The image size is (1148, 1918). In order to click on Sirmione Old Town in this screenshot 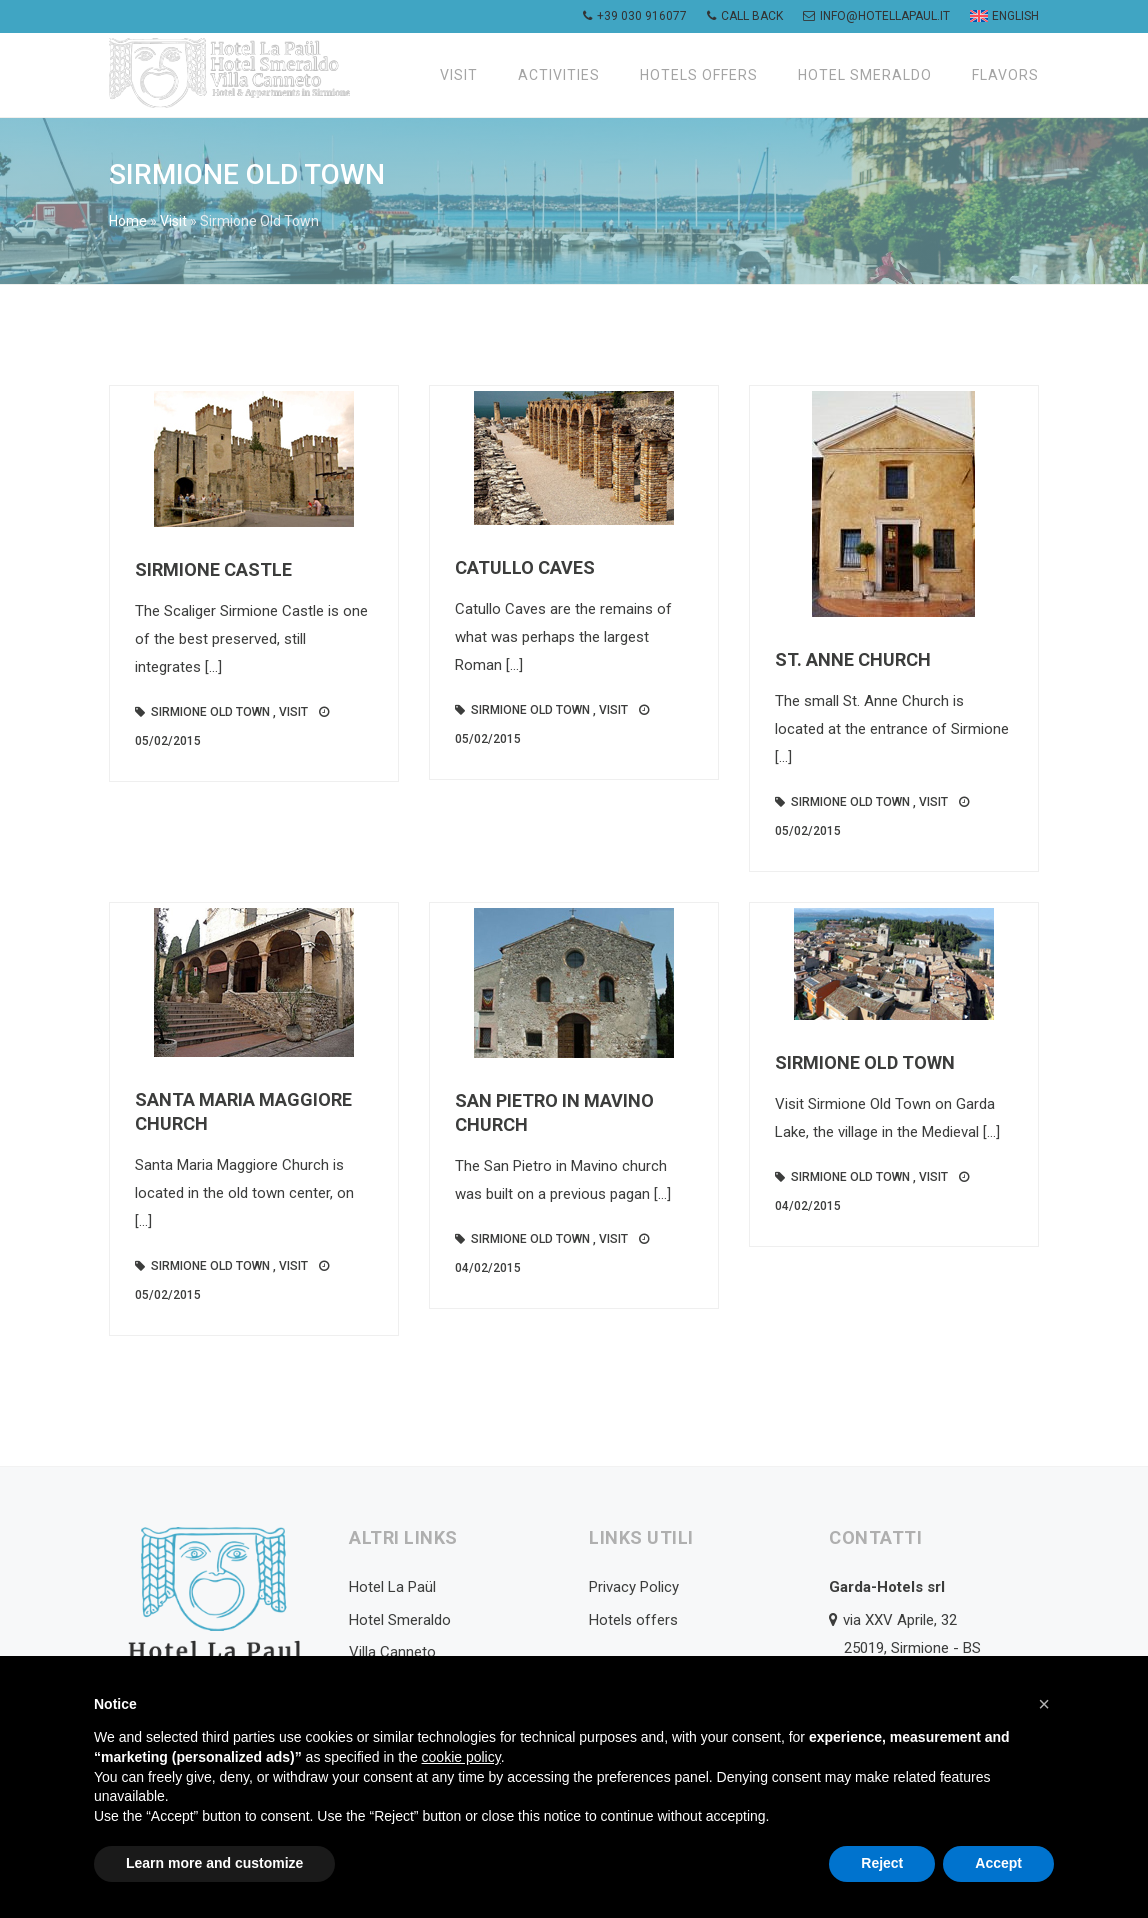, I will do `click(210, 712)`.